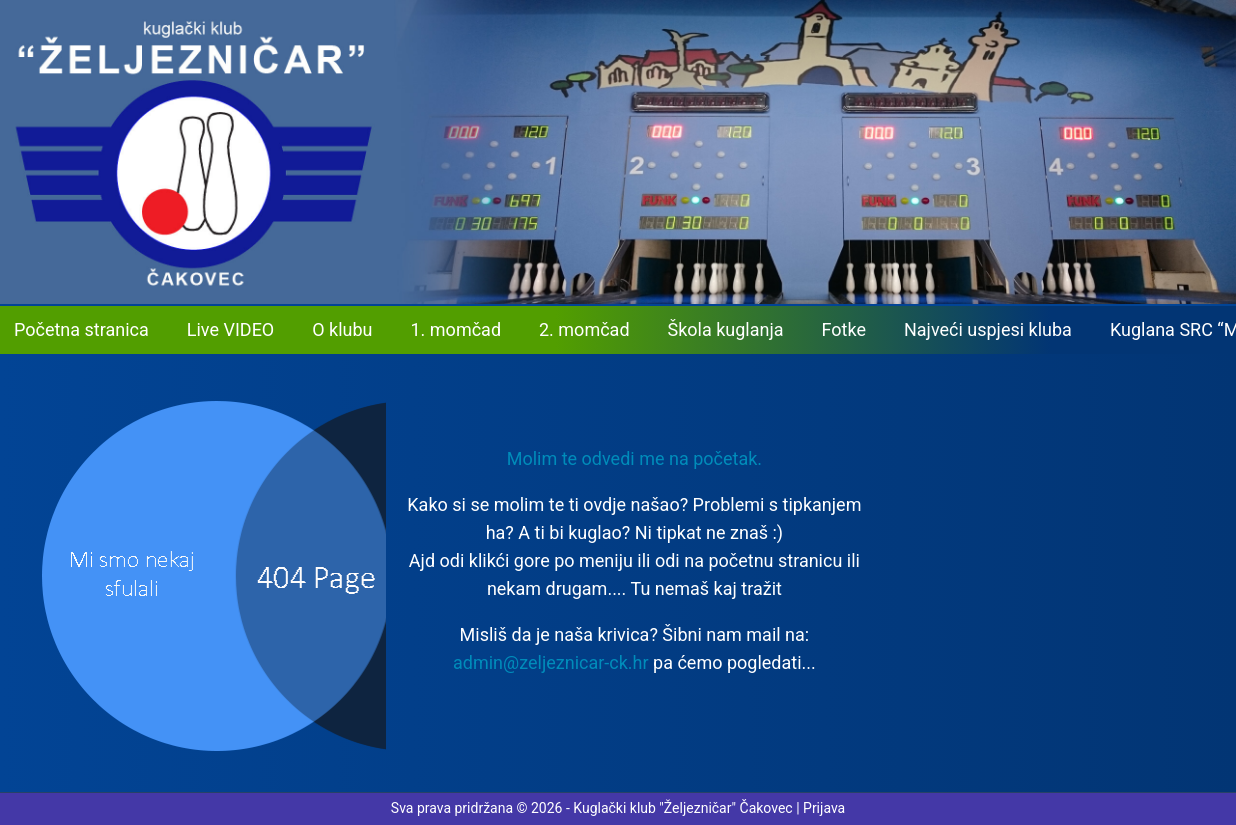 This screenshot has width=1236, height=825. I want to click on Fotke, so click(844, 329).